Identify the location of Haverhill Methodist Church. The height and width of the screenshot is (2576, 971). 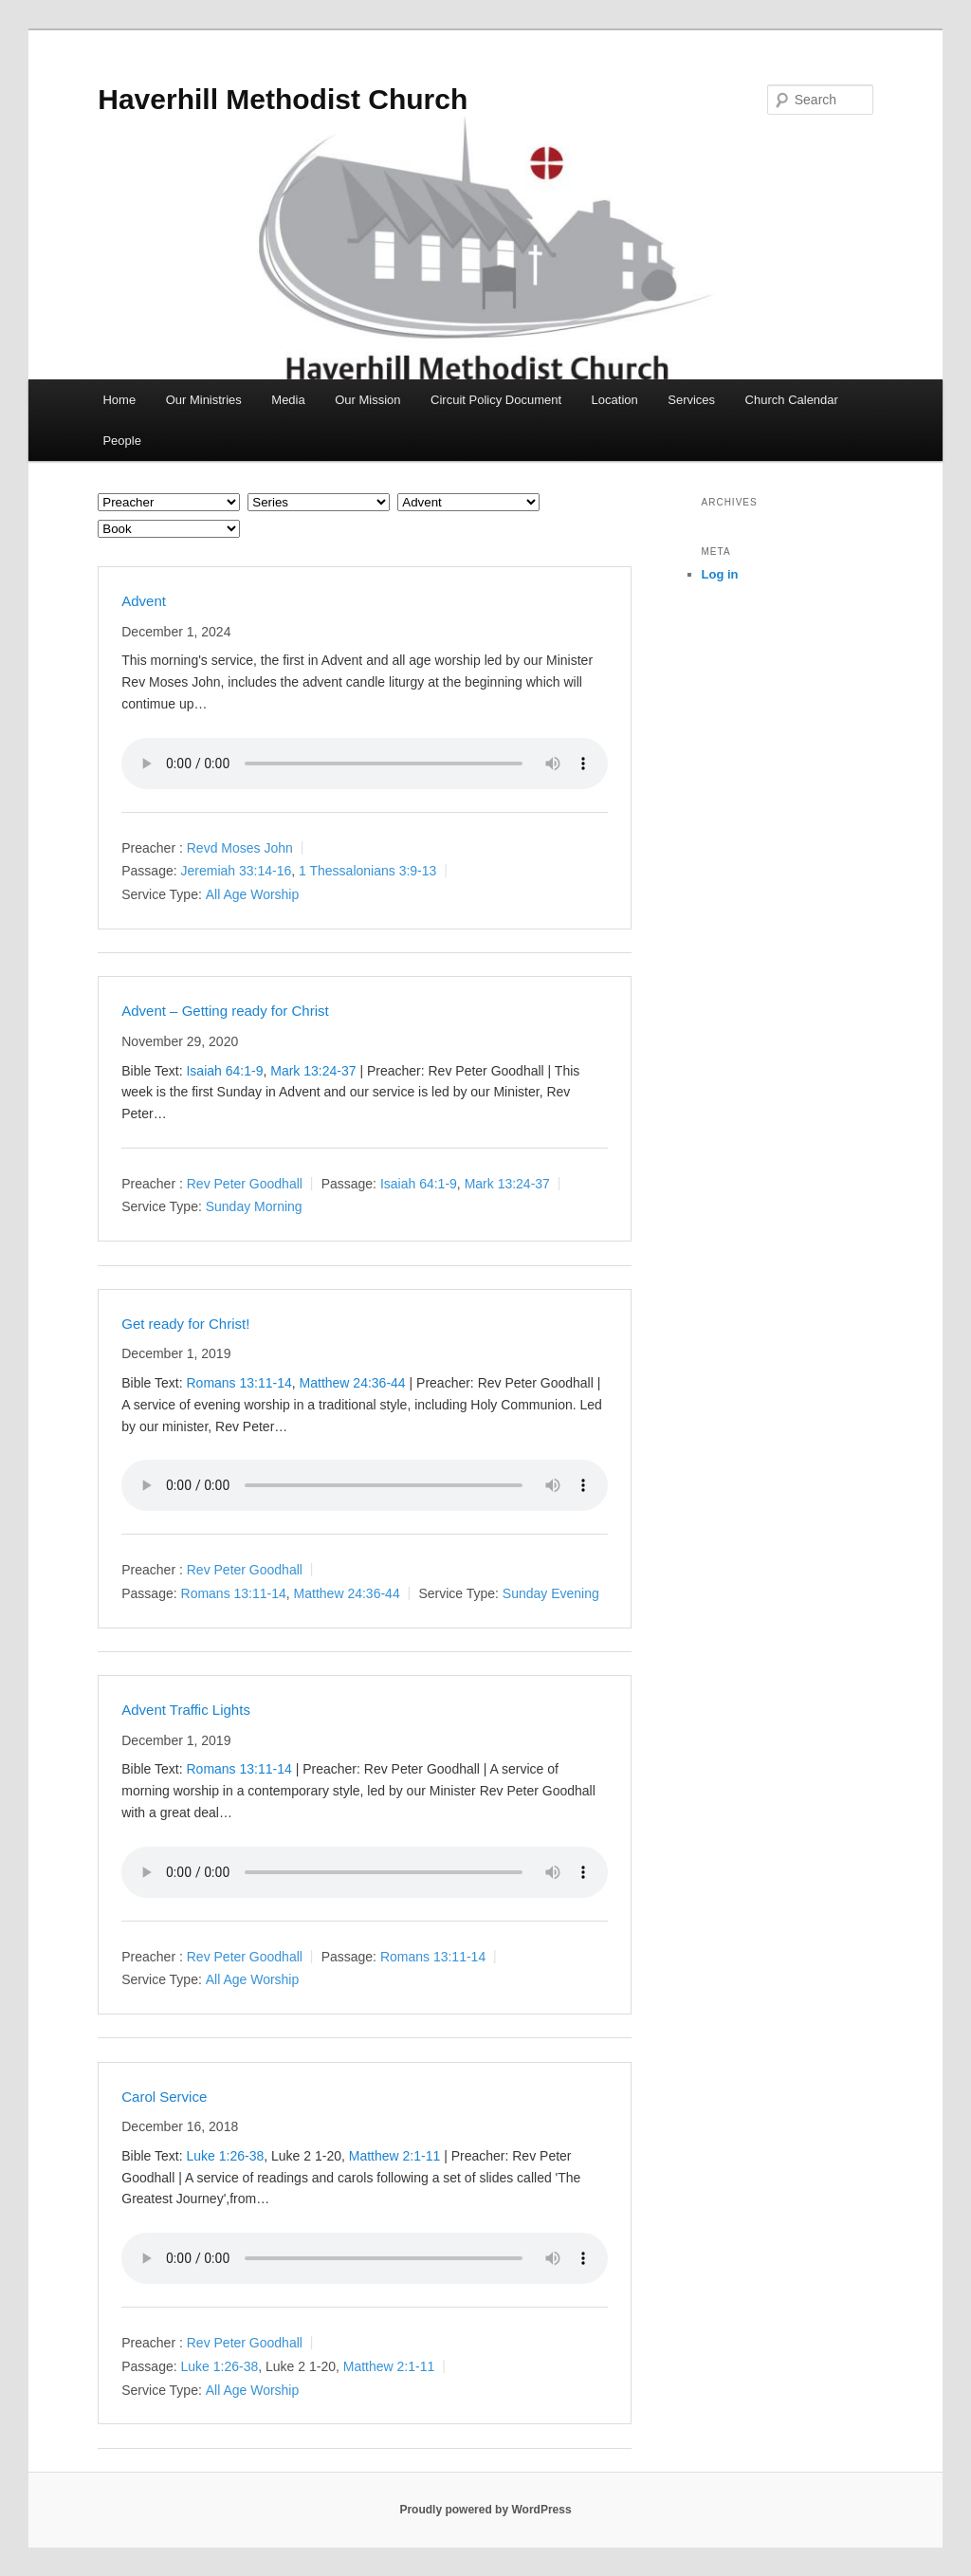
(282, 99).